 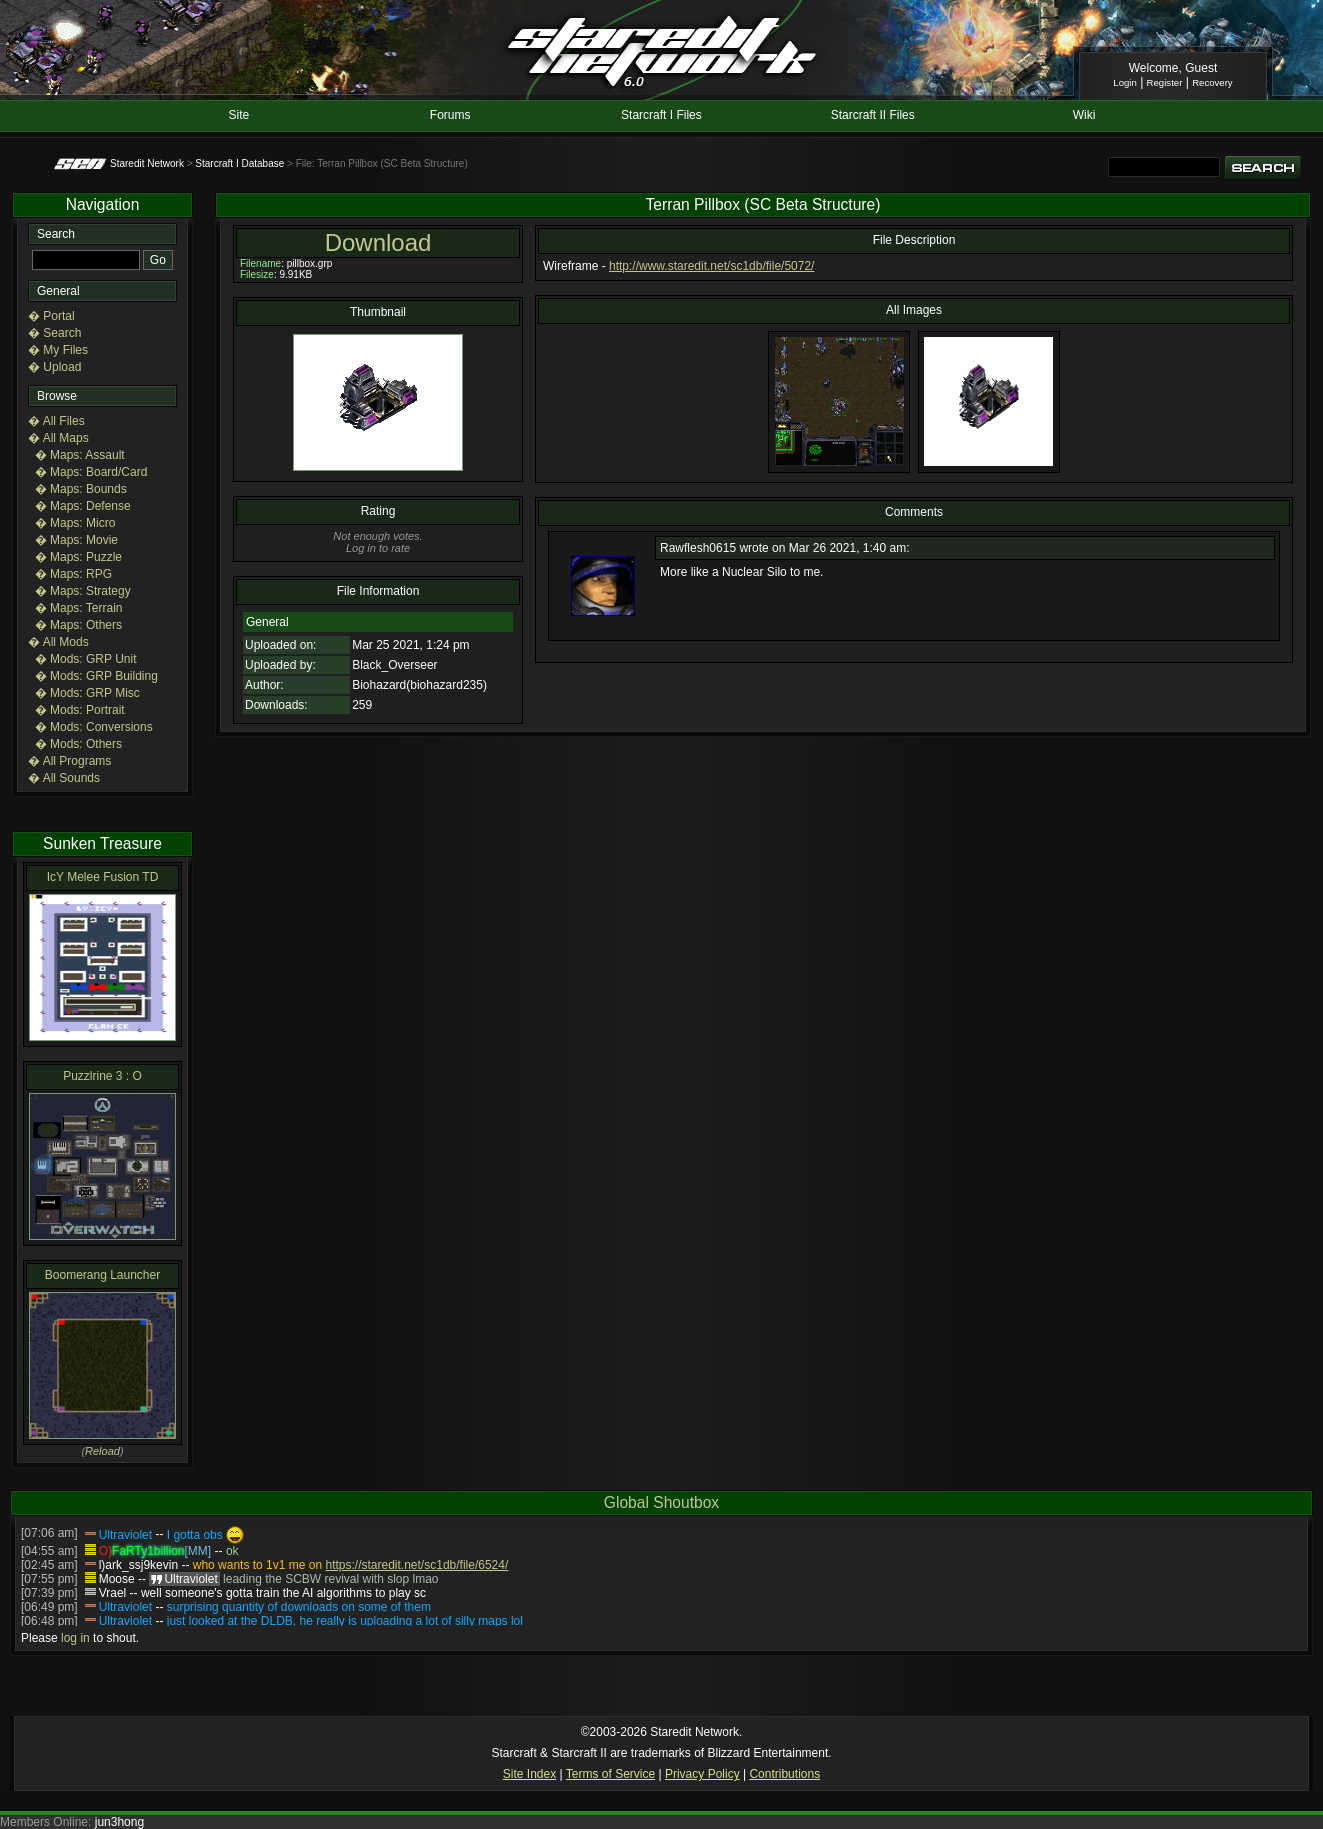 I want to click on � All Files, so click(x=56, y=421).